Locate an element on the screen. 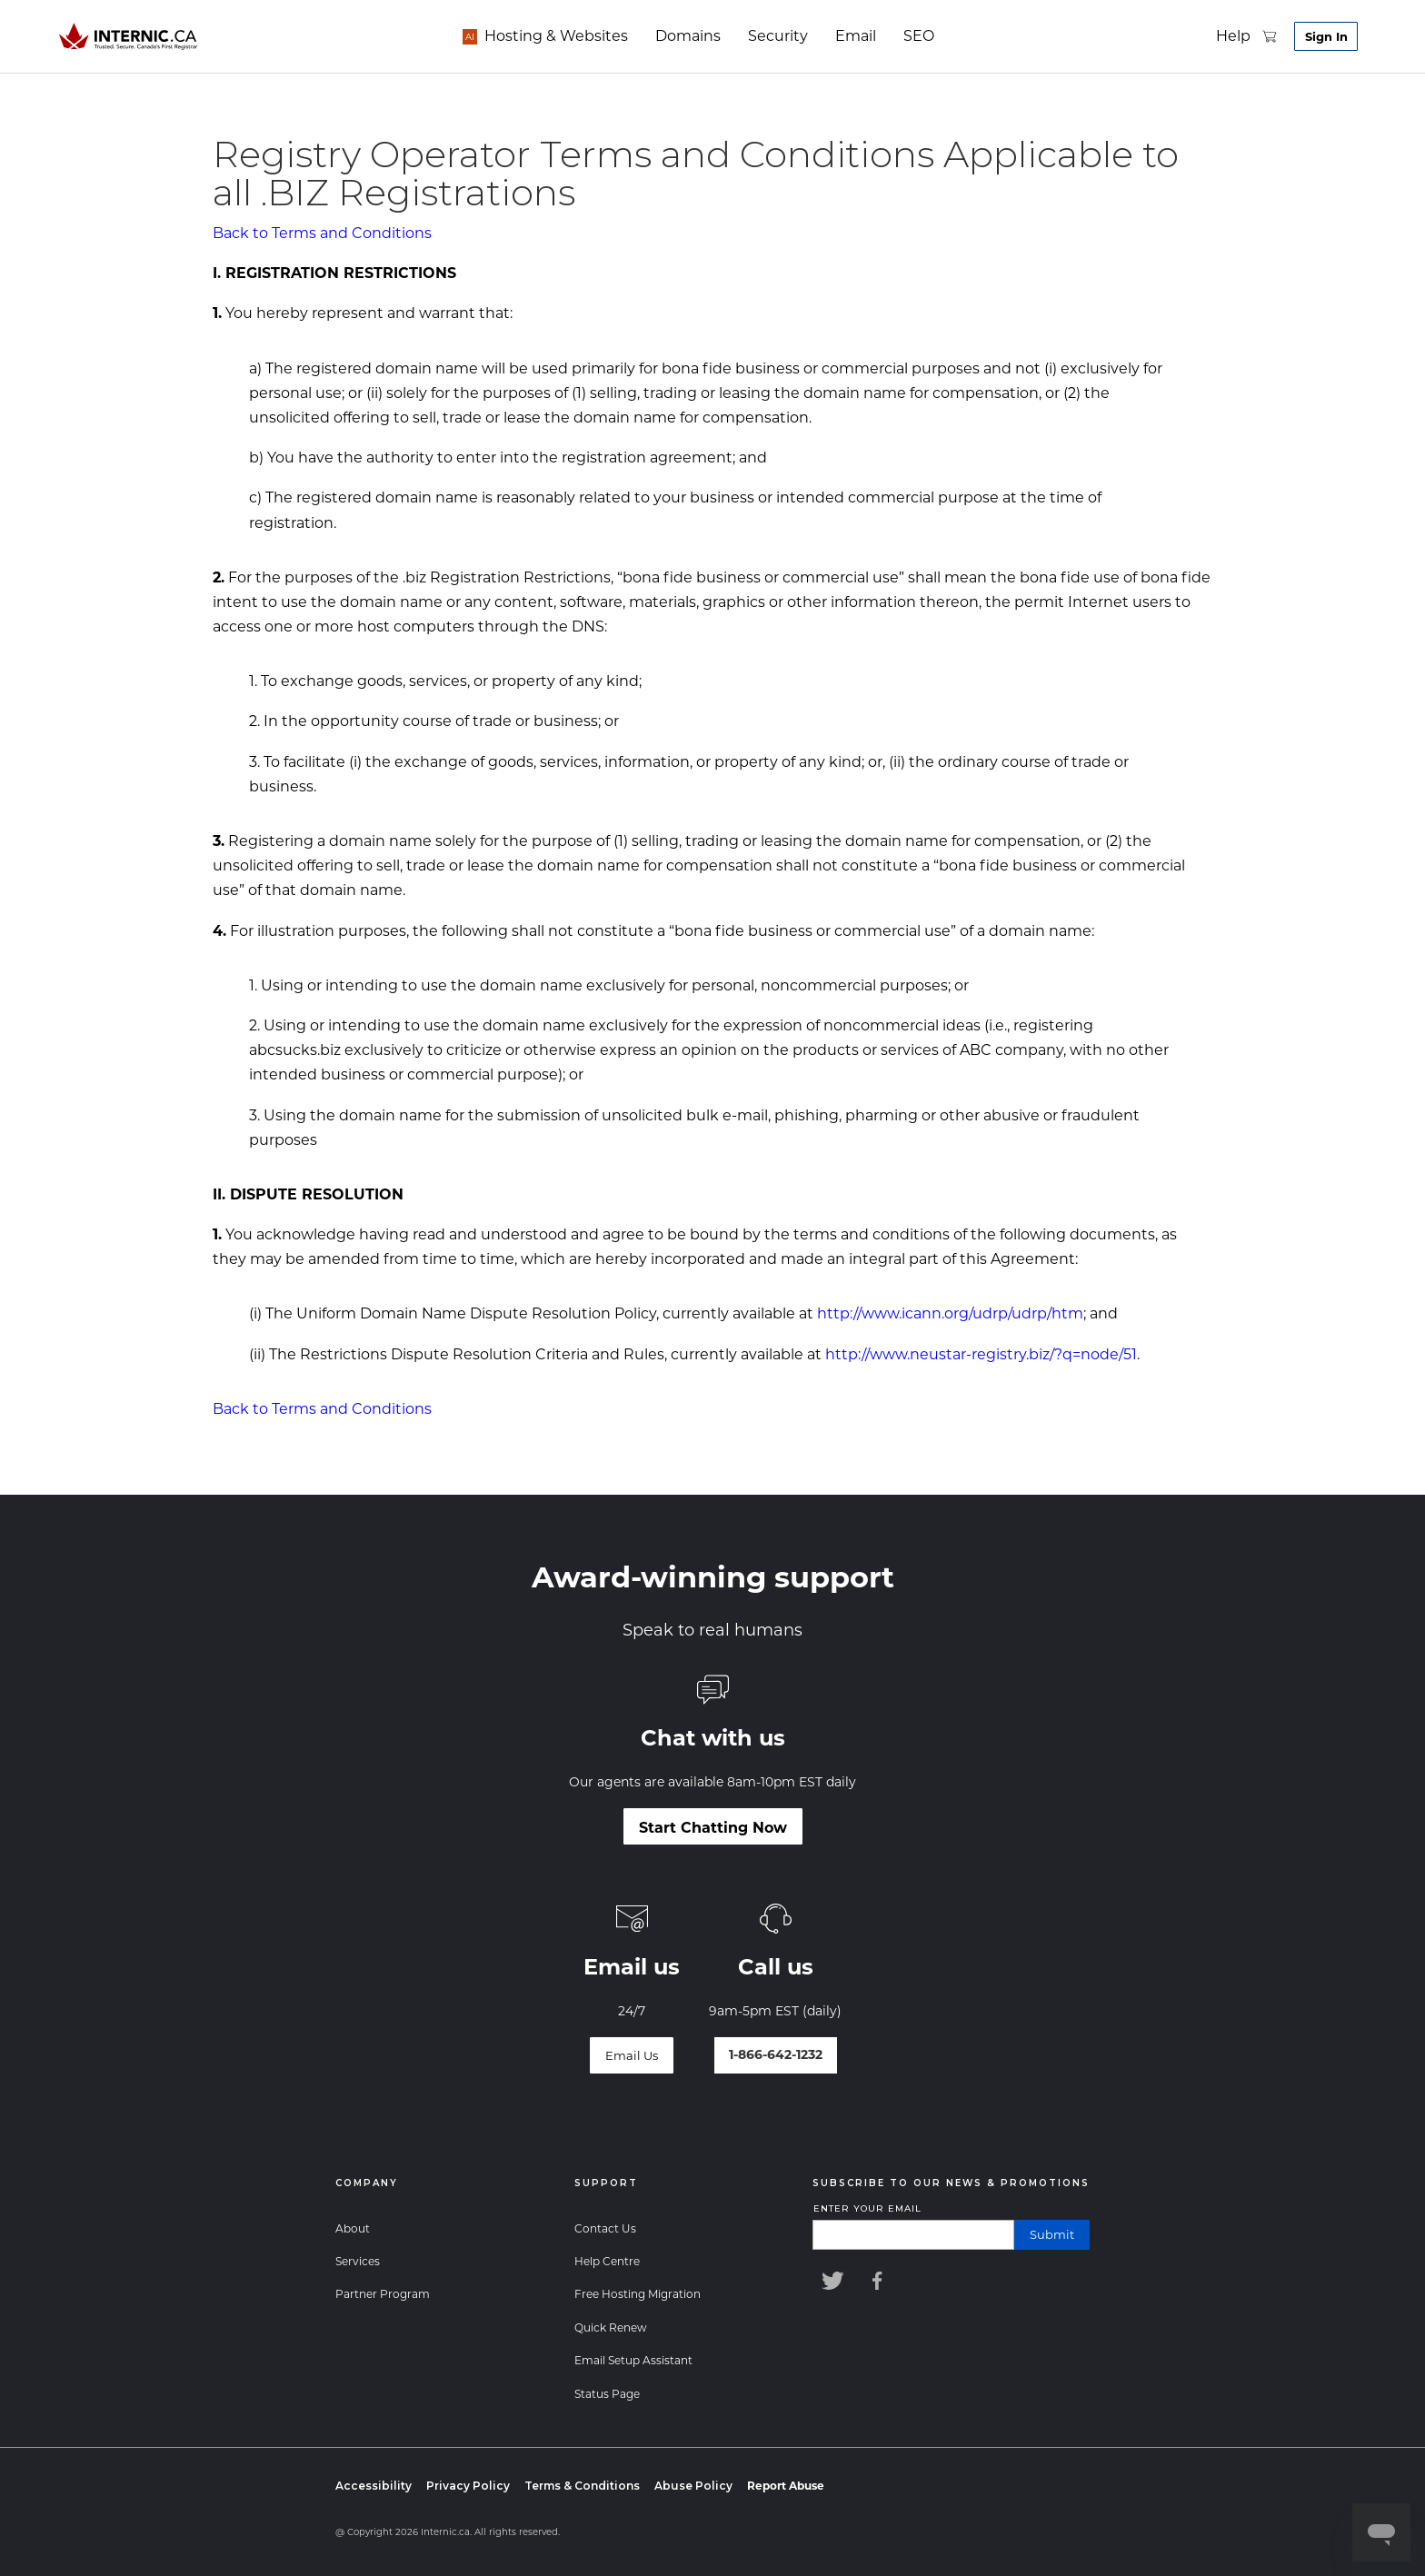  [Internic Facebook] is located at coordinates (881, 2281).